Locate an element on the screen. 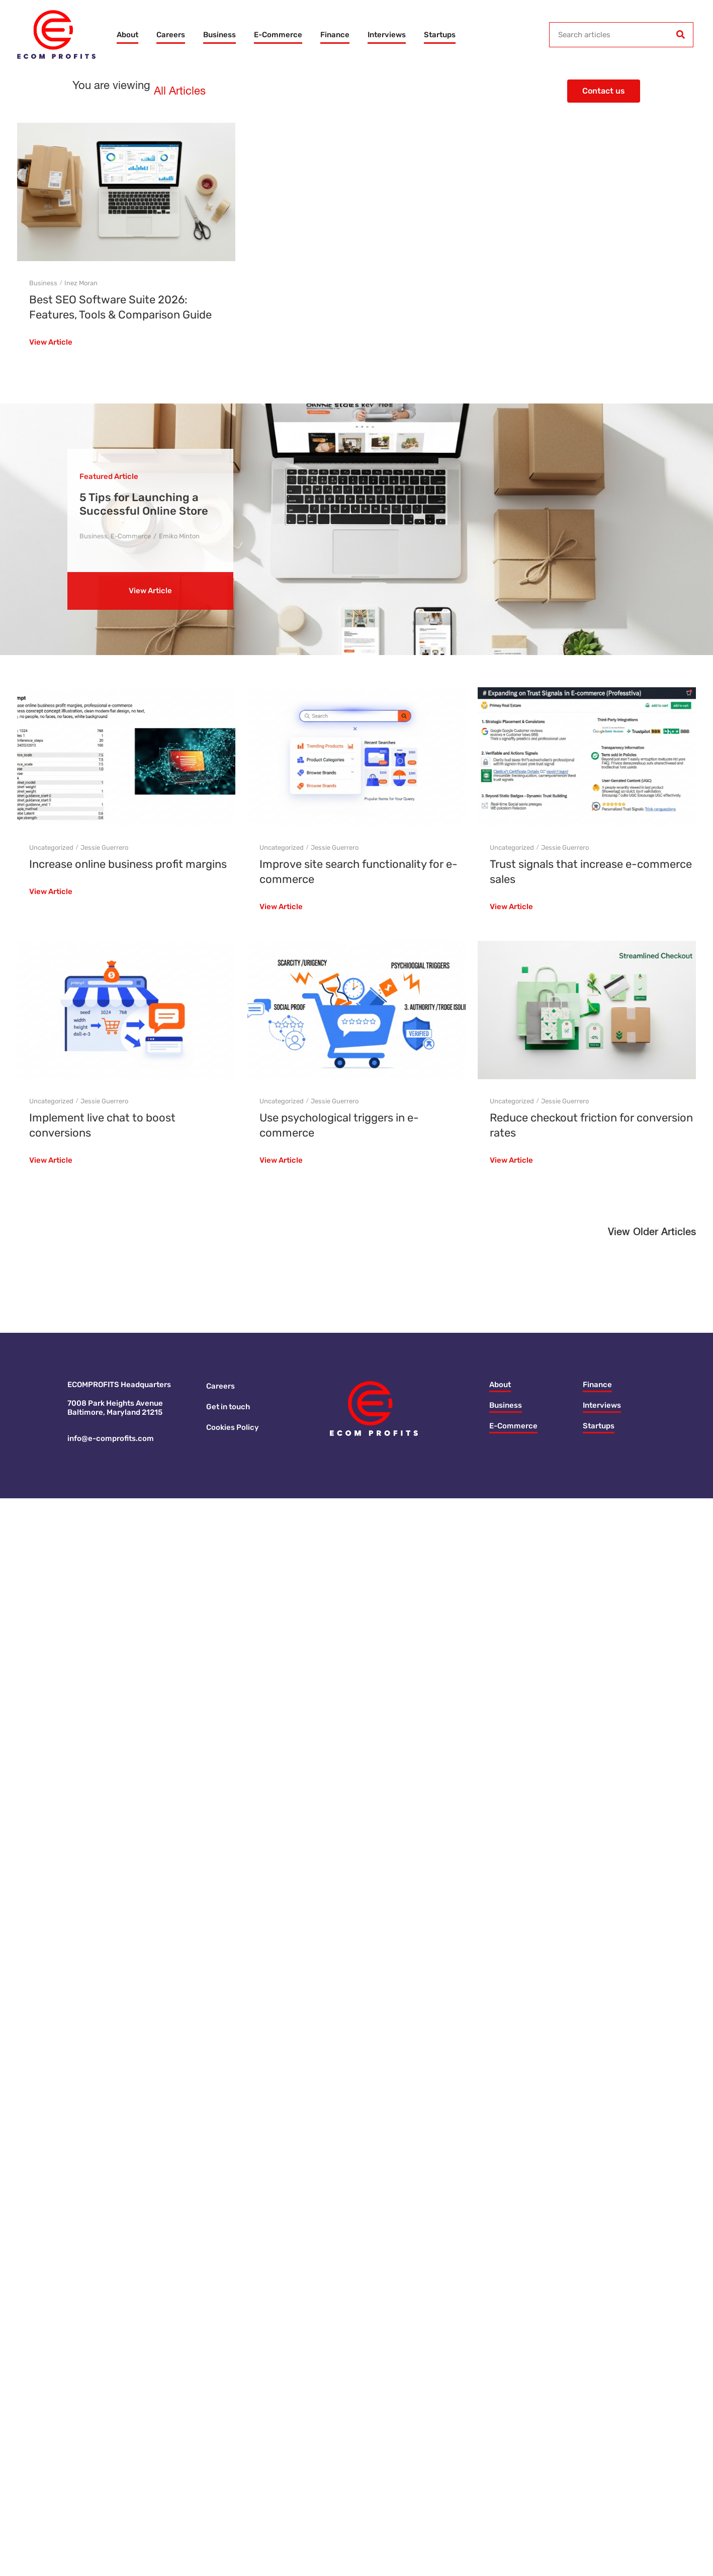  Uncategorized is located at coordinates (51, 847).